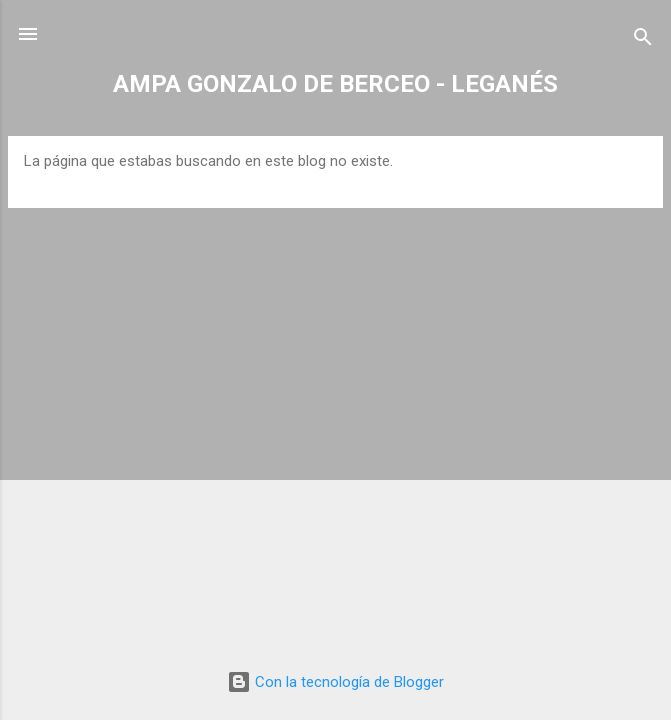 Image resolution: width=671 pixels, height=720 pixels. What do you see at coordinates (335, 84) in the screenshot?
I see `AMPA GONZALO DE BERCEO - LEGANÉS` at bounding box center [335, 84].